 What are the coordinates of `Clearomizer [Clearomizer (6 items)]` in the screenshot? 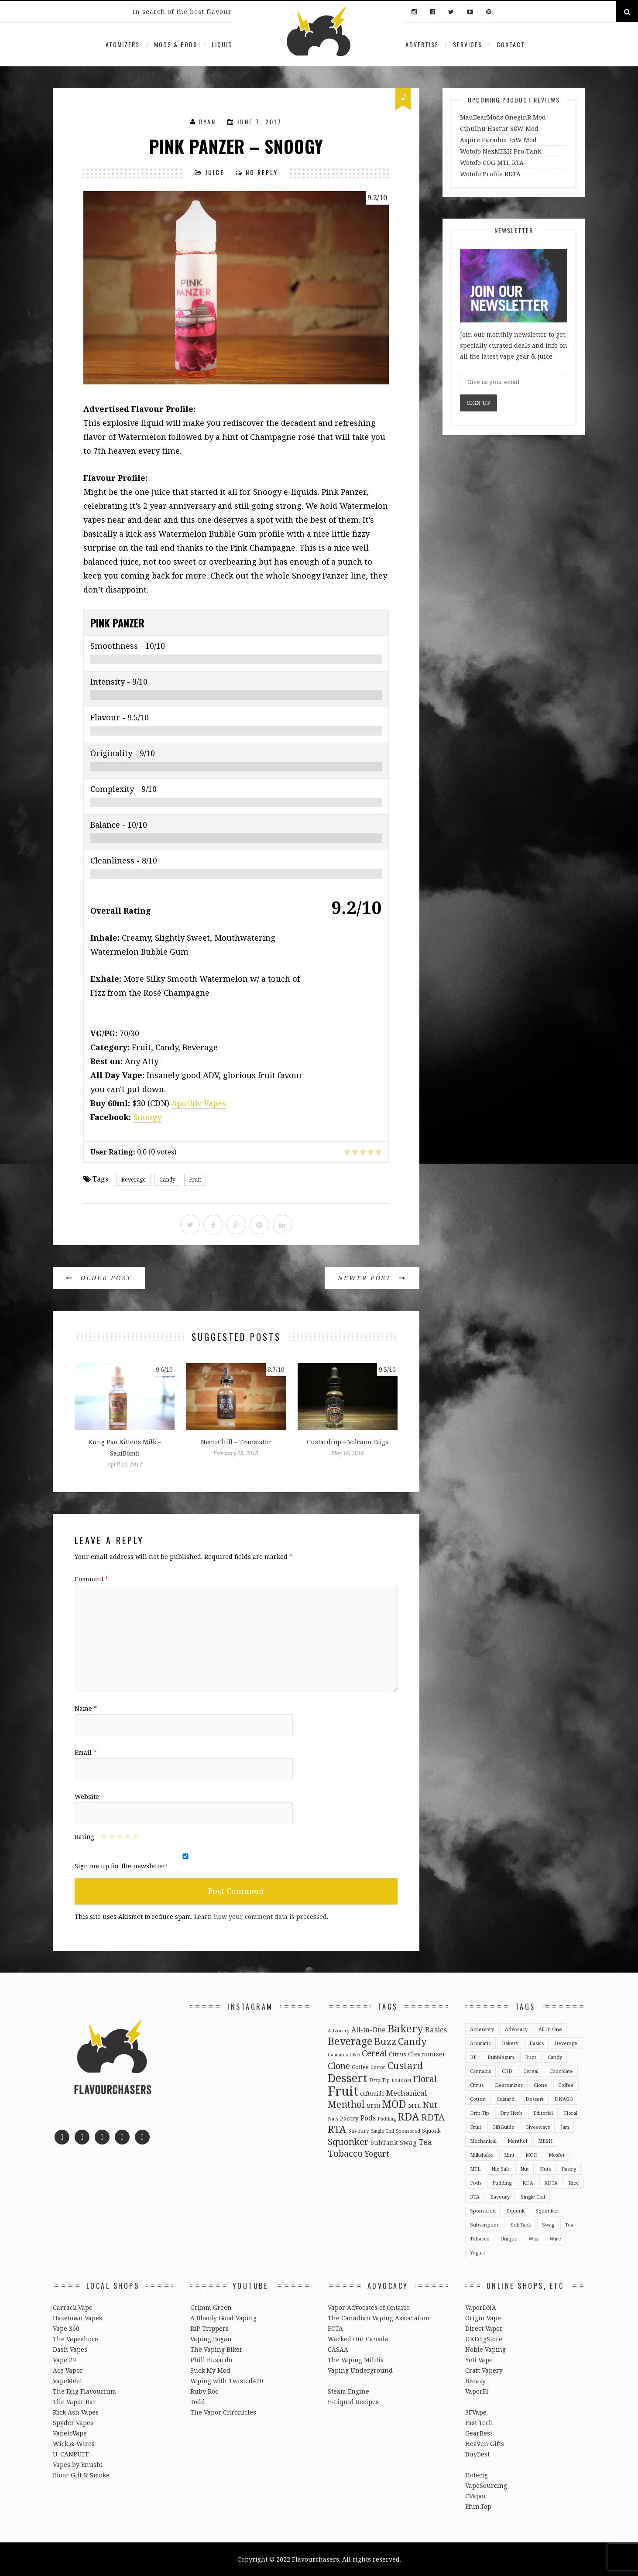 It's located at (427, 2054).